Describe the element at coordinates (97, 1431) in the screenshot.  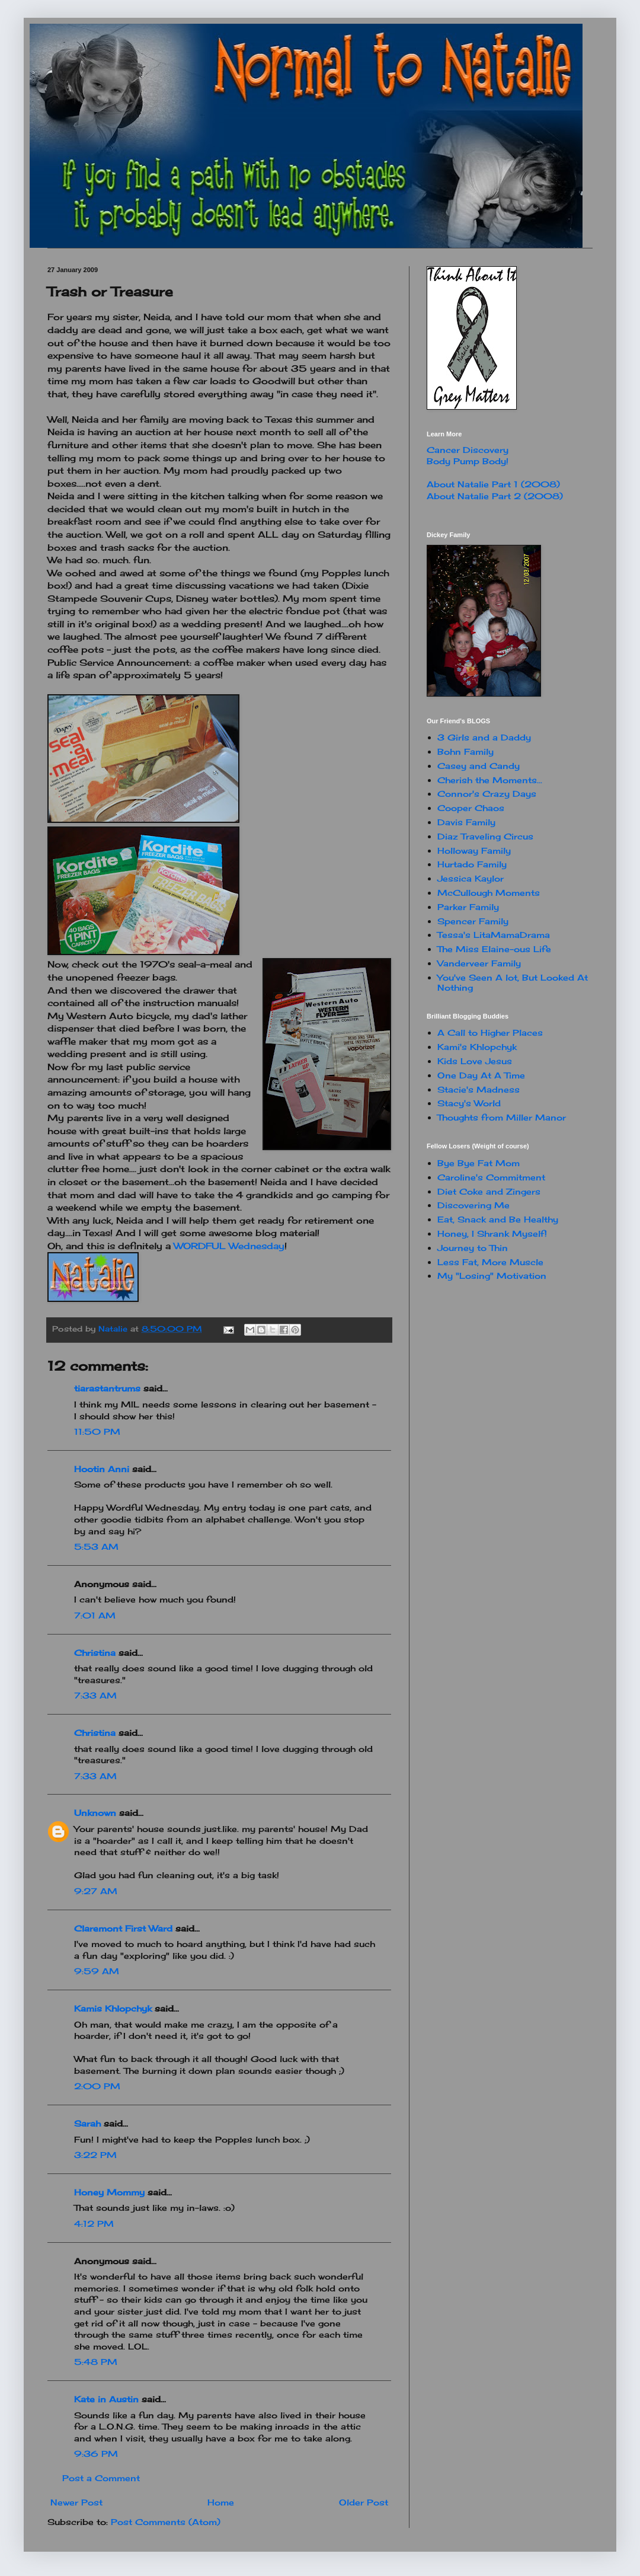
I see `11:50 PM` at that location.